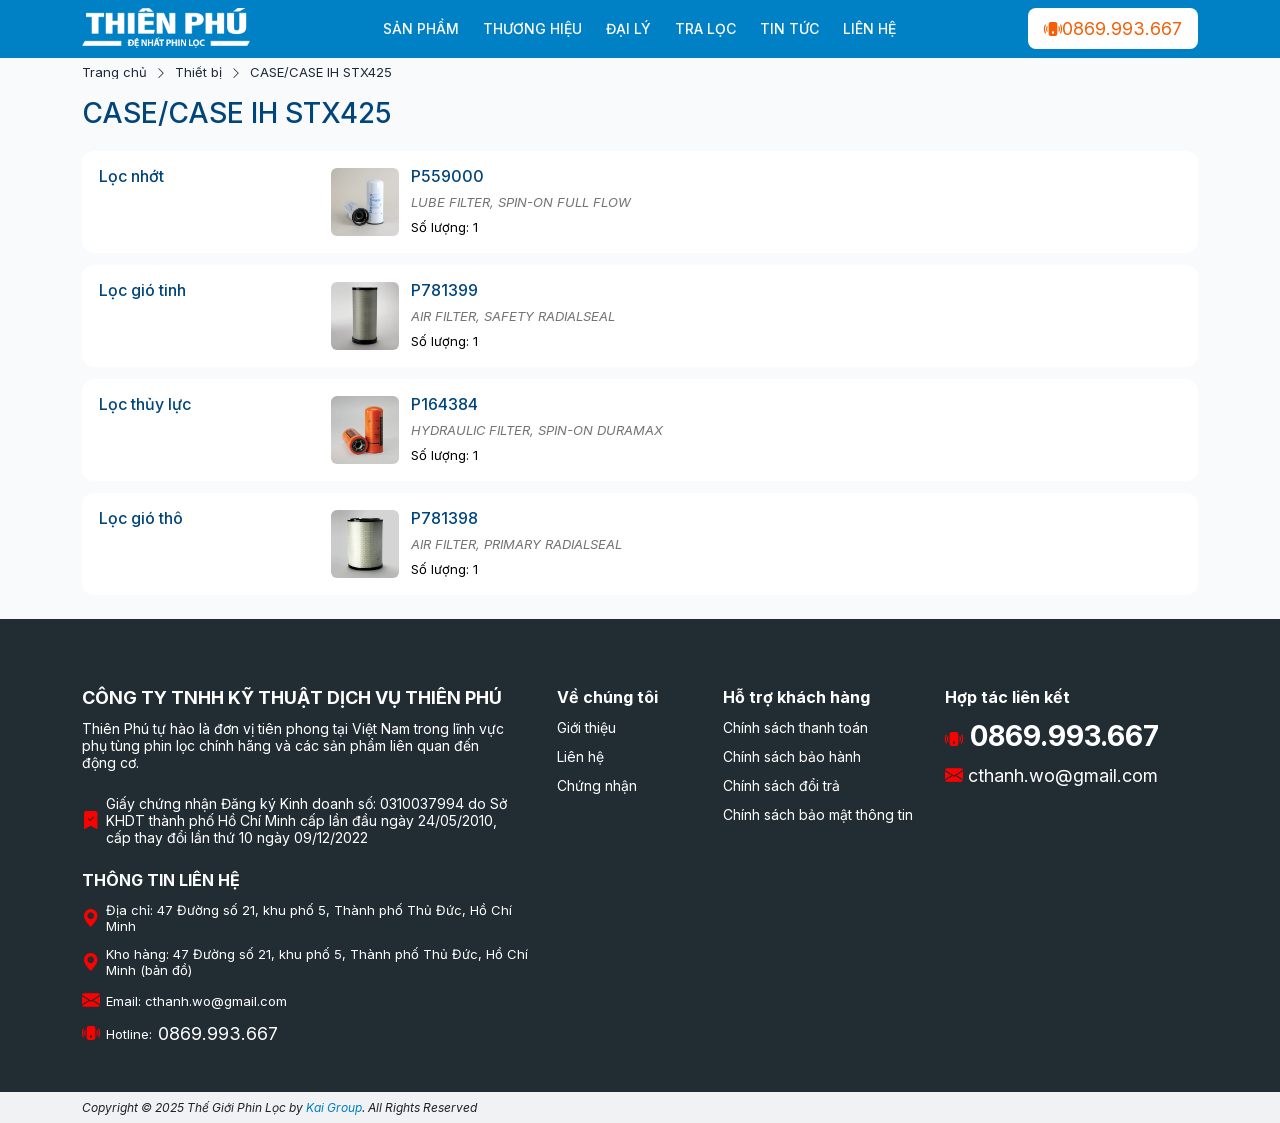 The width and height of the screenshot is (1280, 1123). I want to click on cthanh.wo@gmail.com, so click(1051, 775).